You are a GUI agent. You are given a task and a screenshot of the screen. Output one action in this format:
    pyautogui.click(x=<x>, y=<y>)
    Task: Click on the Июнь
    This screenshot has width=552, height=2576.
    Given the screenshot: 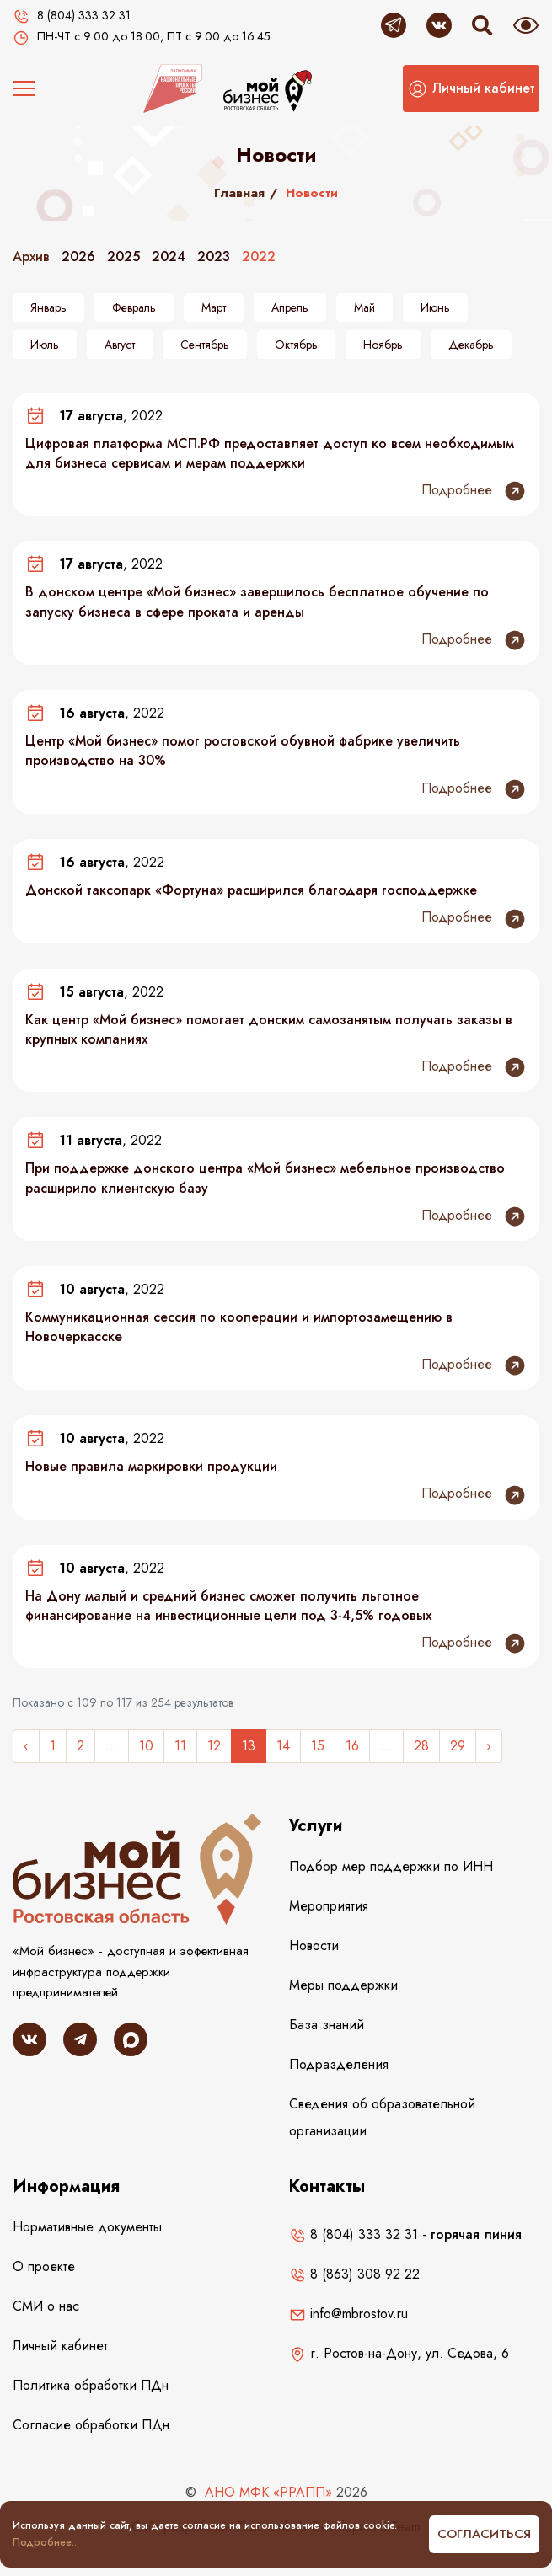 What is the action you would take?
    pyautogui.click(x=435, y=307)
    